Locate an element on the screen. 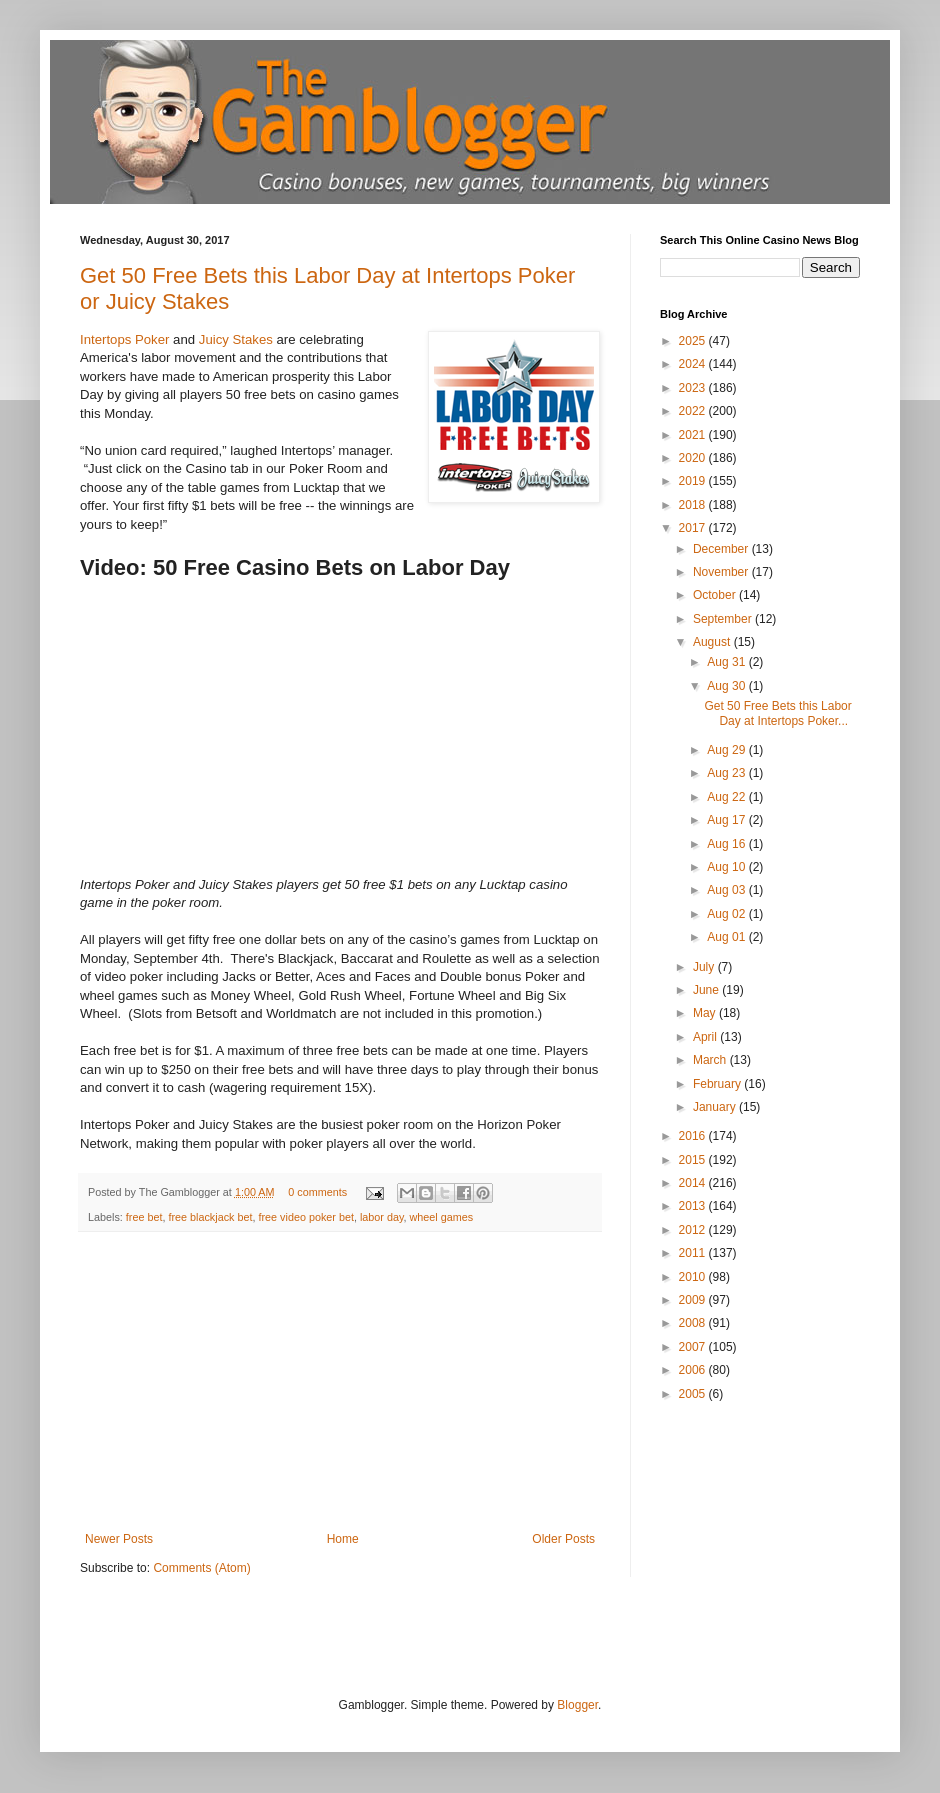 The width and height of the screenshot is (940, 1793). 2025 is located at coordinates (694, 341).